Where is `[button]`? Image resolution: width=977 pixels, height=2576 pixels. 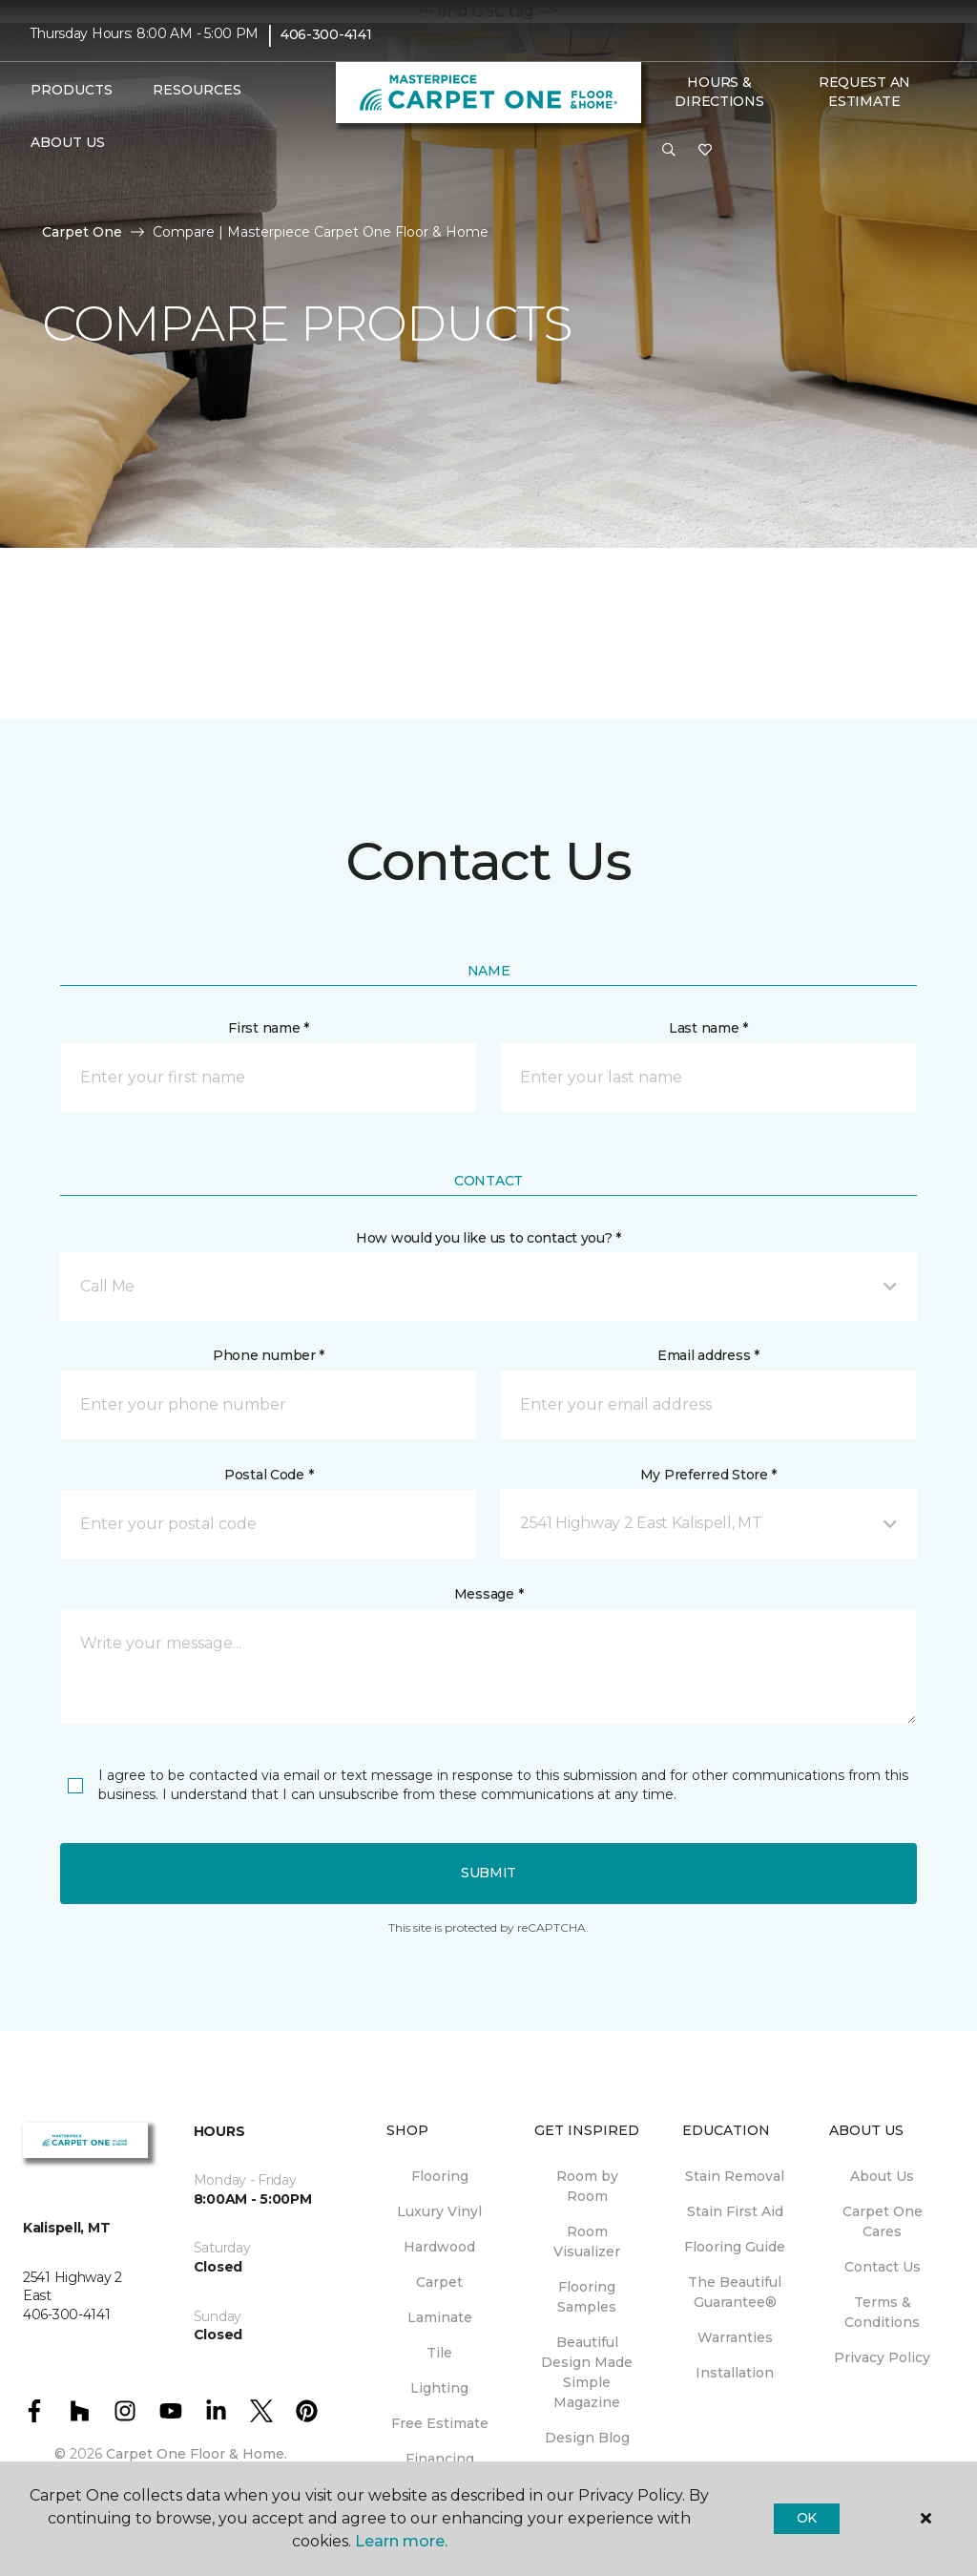
[button] is located at coordinates (669, 151).